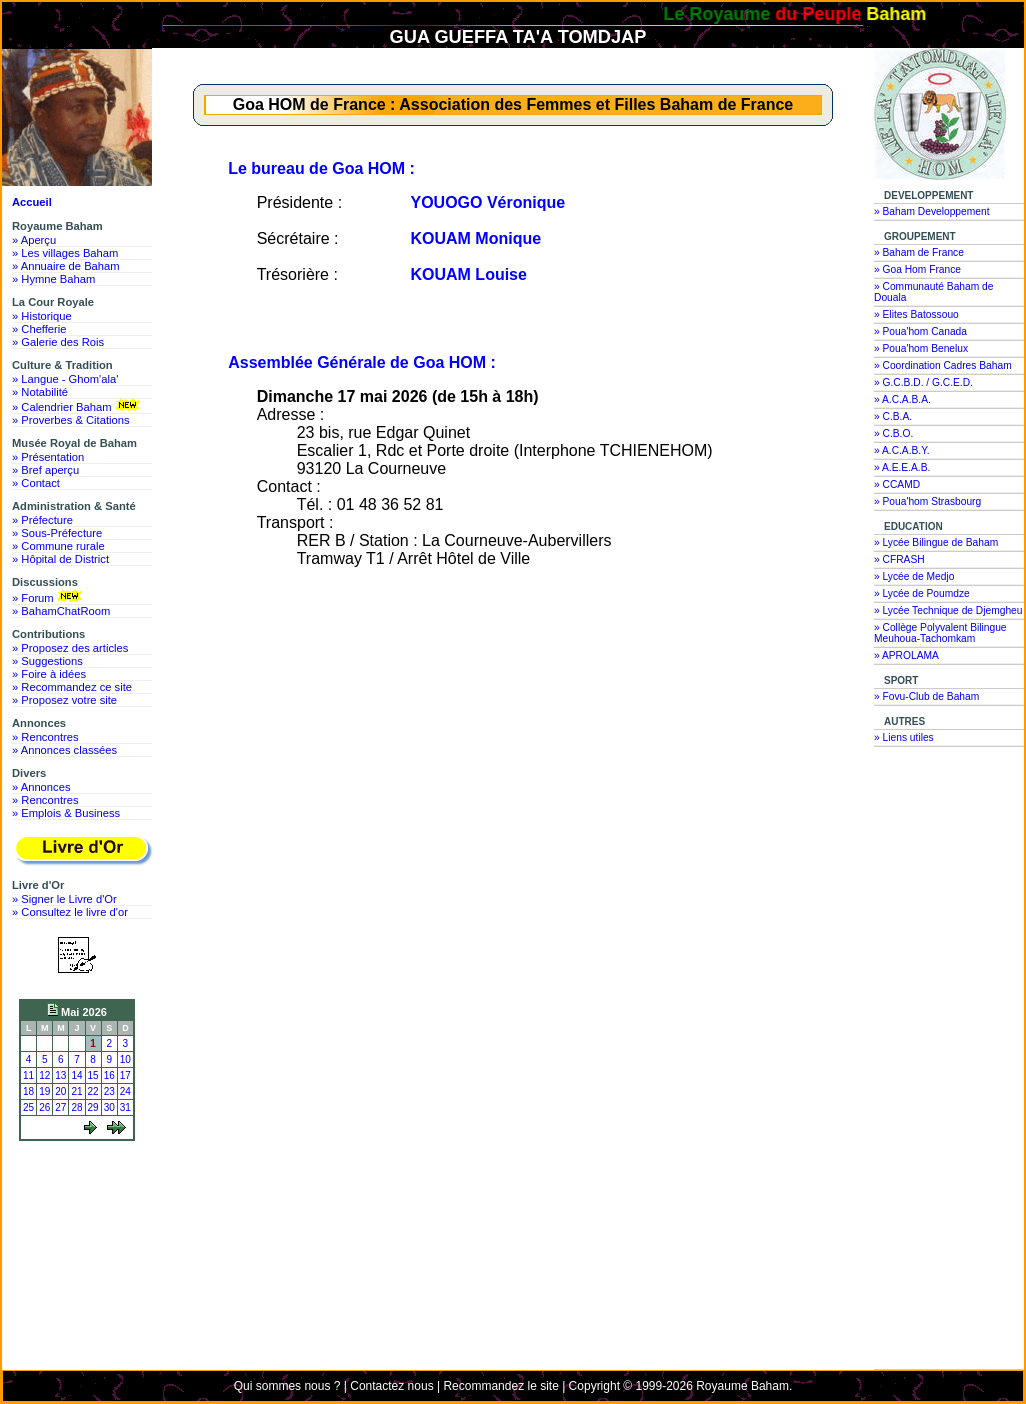 This screenshot has width=1026, height=1404. I want to click on 28, so click(76, 1107).